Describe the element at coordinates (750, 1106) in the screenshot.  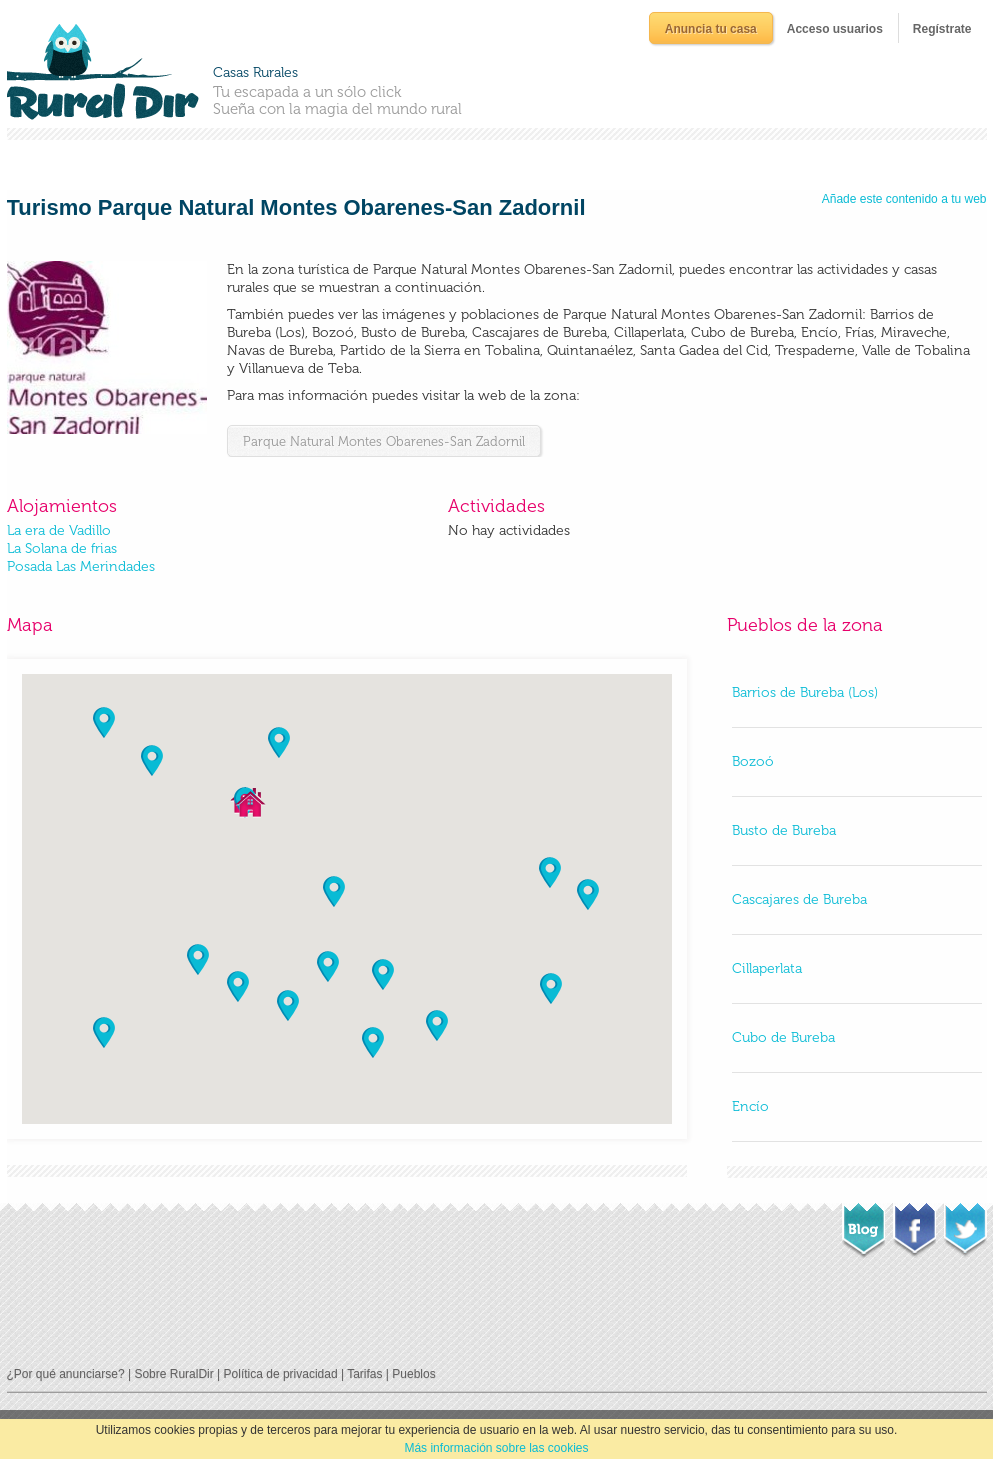
I see `Encío` at that location.